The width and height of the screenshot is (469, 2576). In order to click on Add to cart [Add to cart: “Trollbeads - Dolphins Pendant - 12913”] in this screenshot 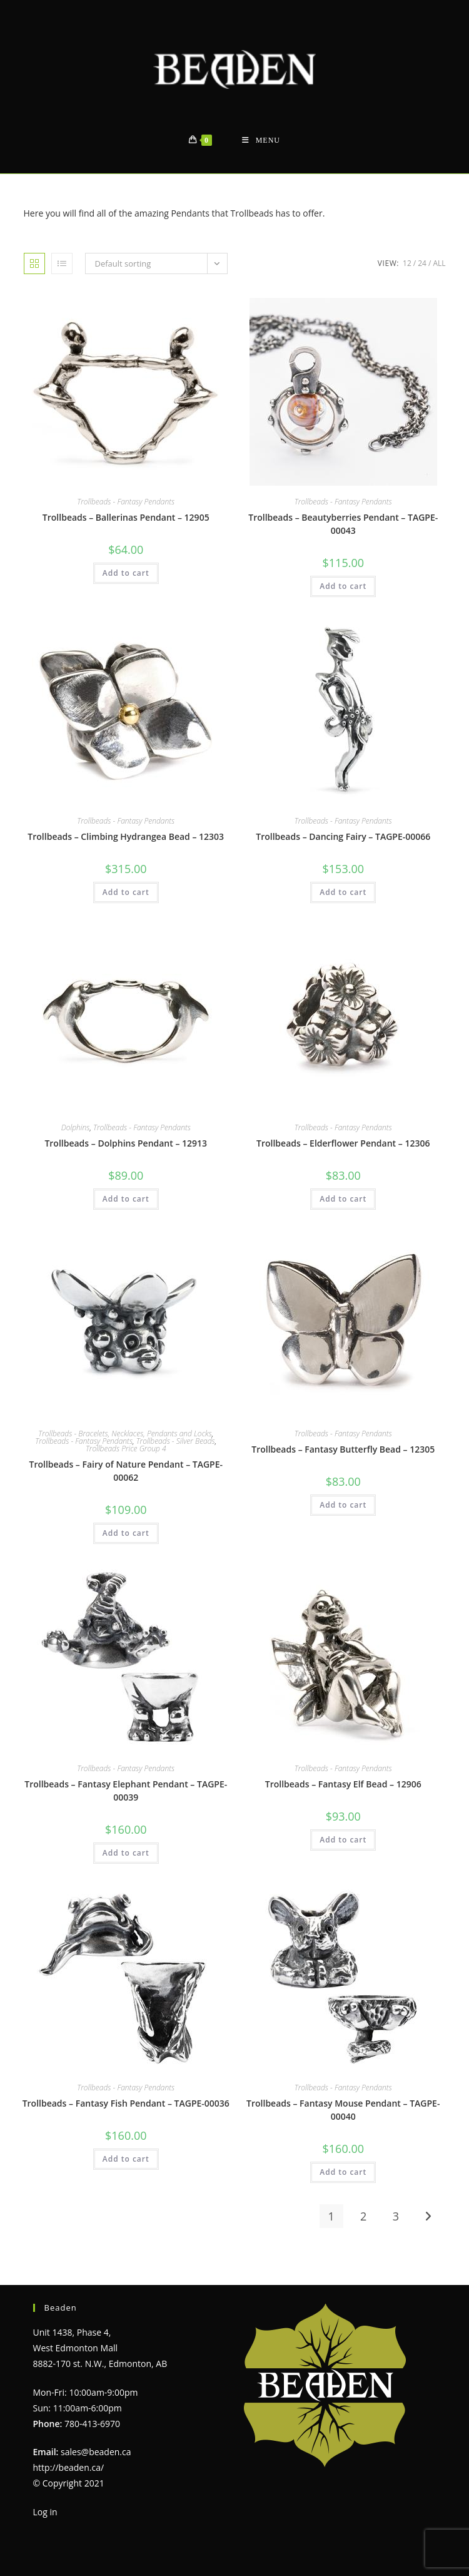, I will do `click(126, 1198)`.